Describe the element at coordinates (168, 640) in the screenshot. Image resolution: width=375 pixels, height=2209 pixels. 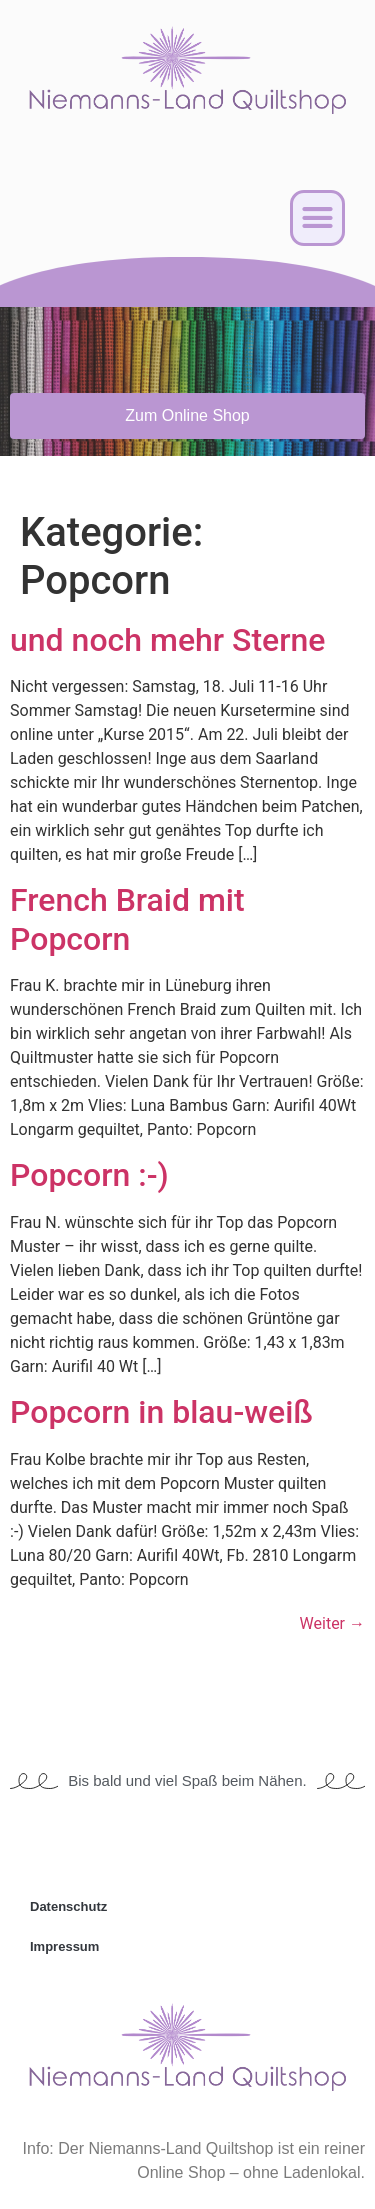
I see `und noch mehr Sterne` at that location.